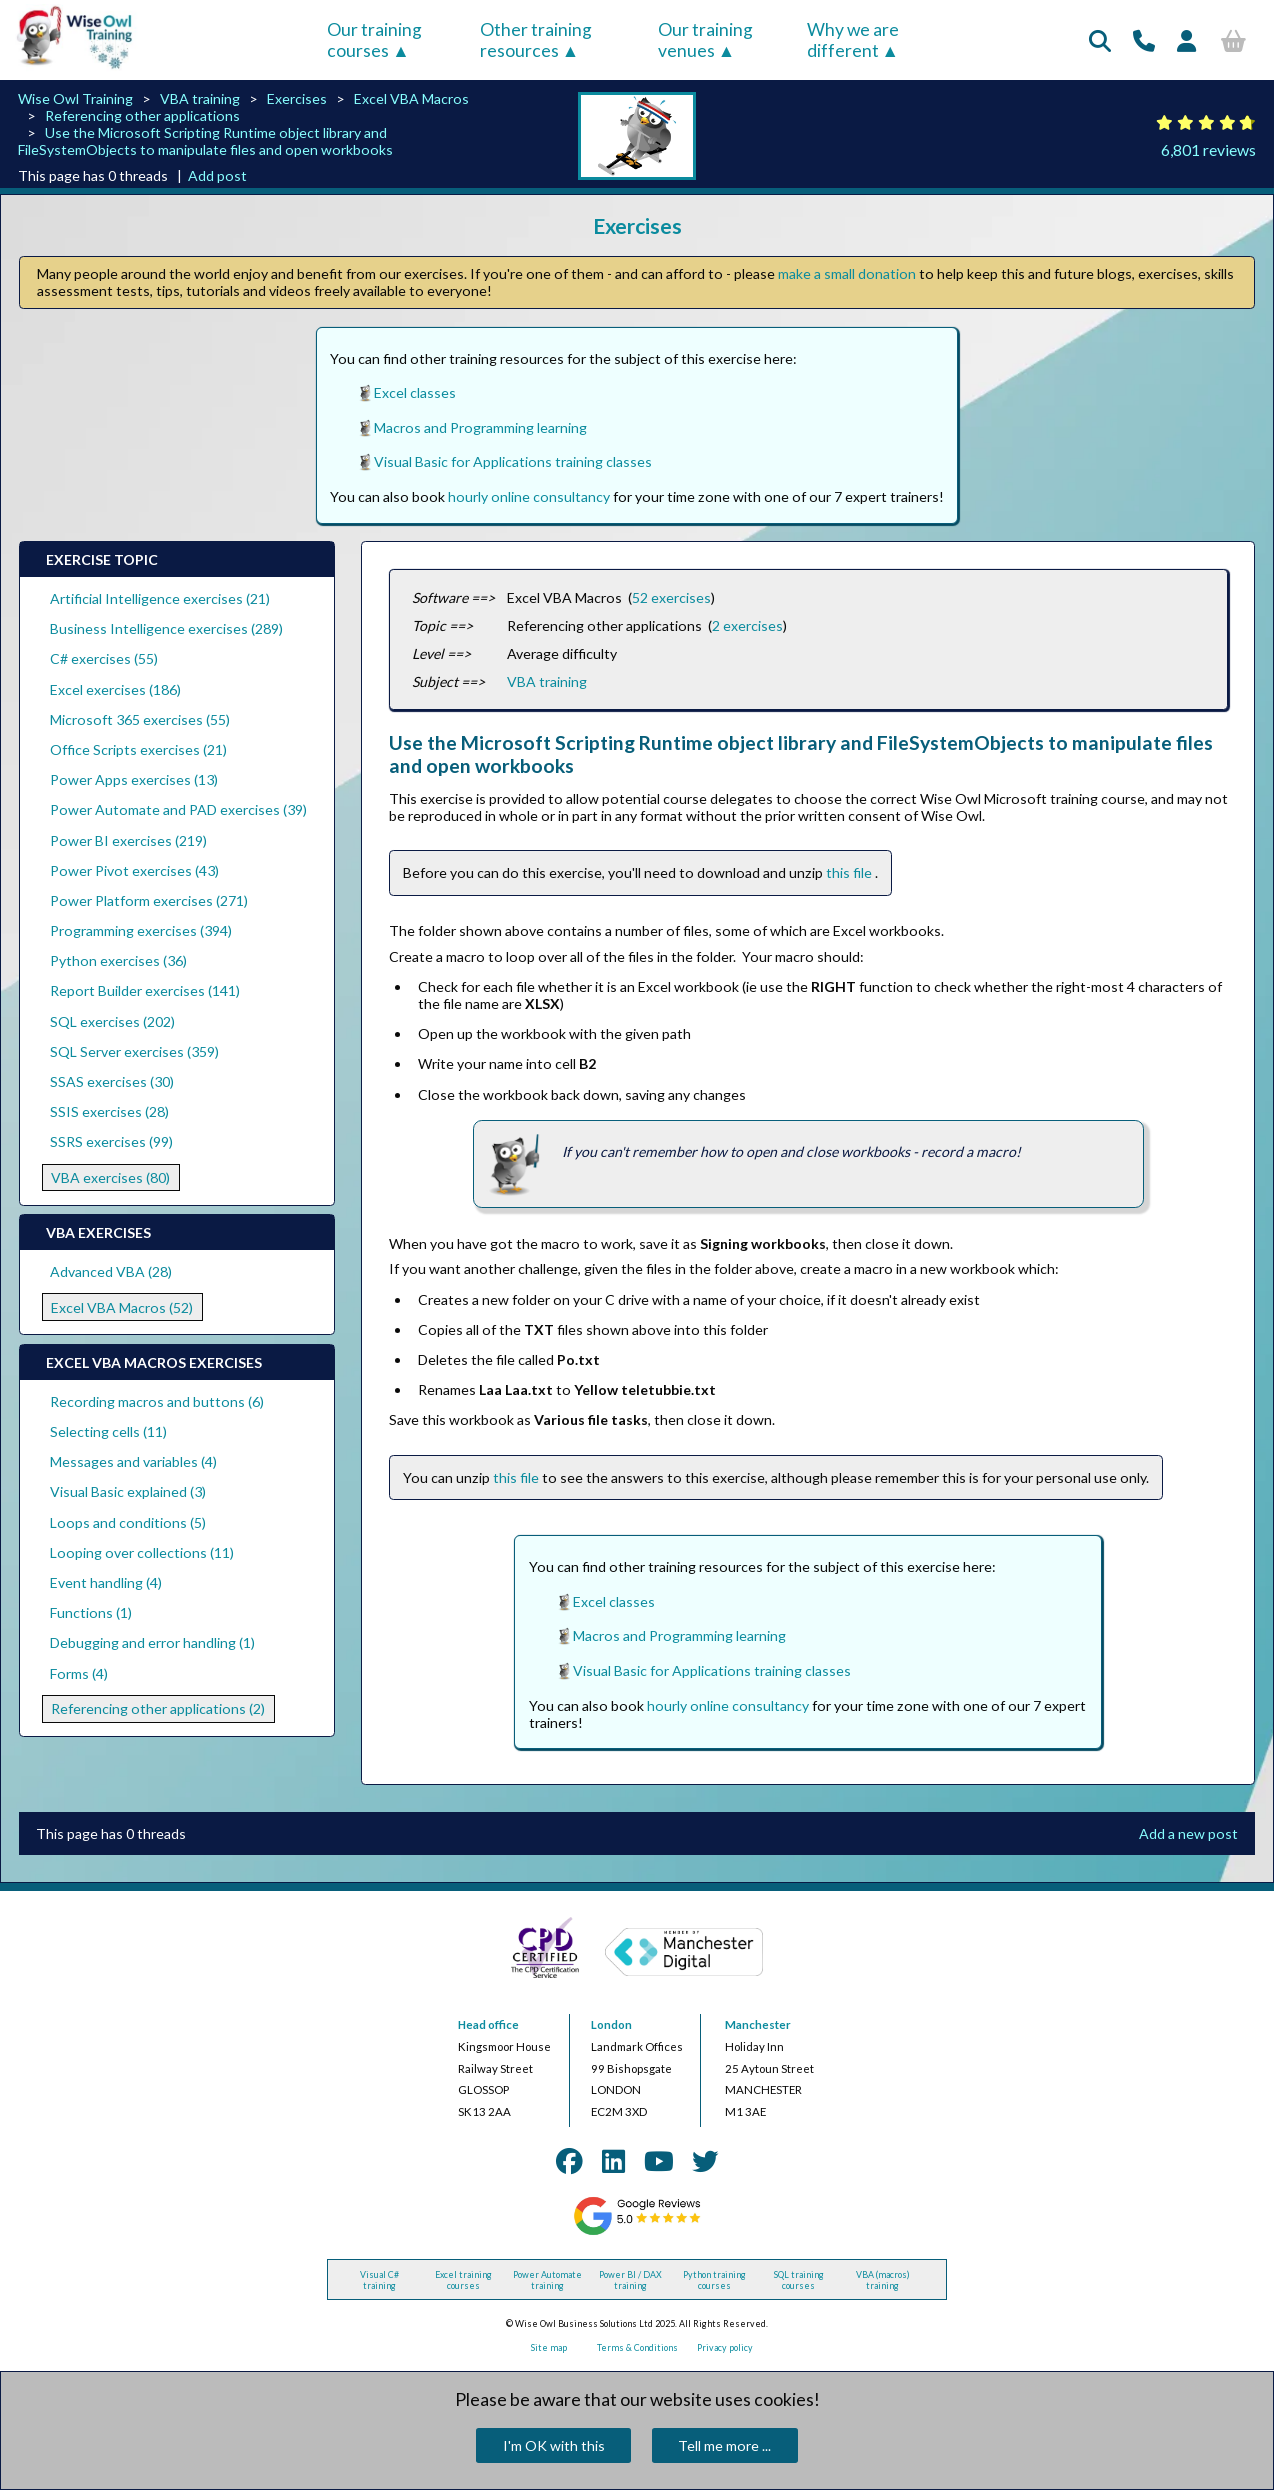  Describe the element at coordinates (374, 40) in the screenshot. I see `Our training courses` at that location.